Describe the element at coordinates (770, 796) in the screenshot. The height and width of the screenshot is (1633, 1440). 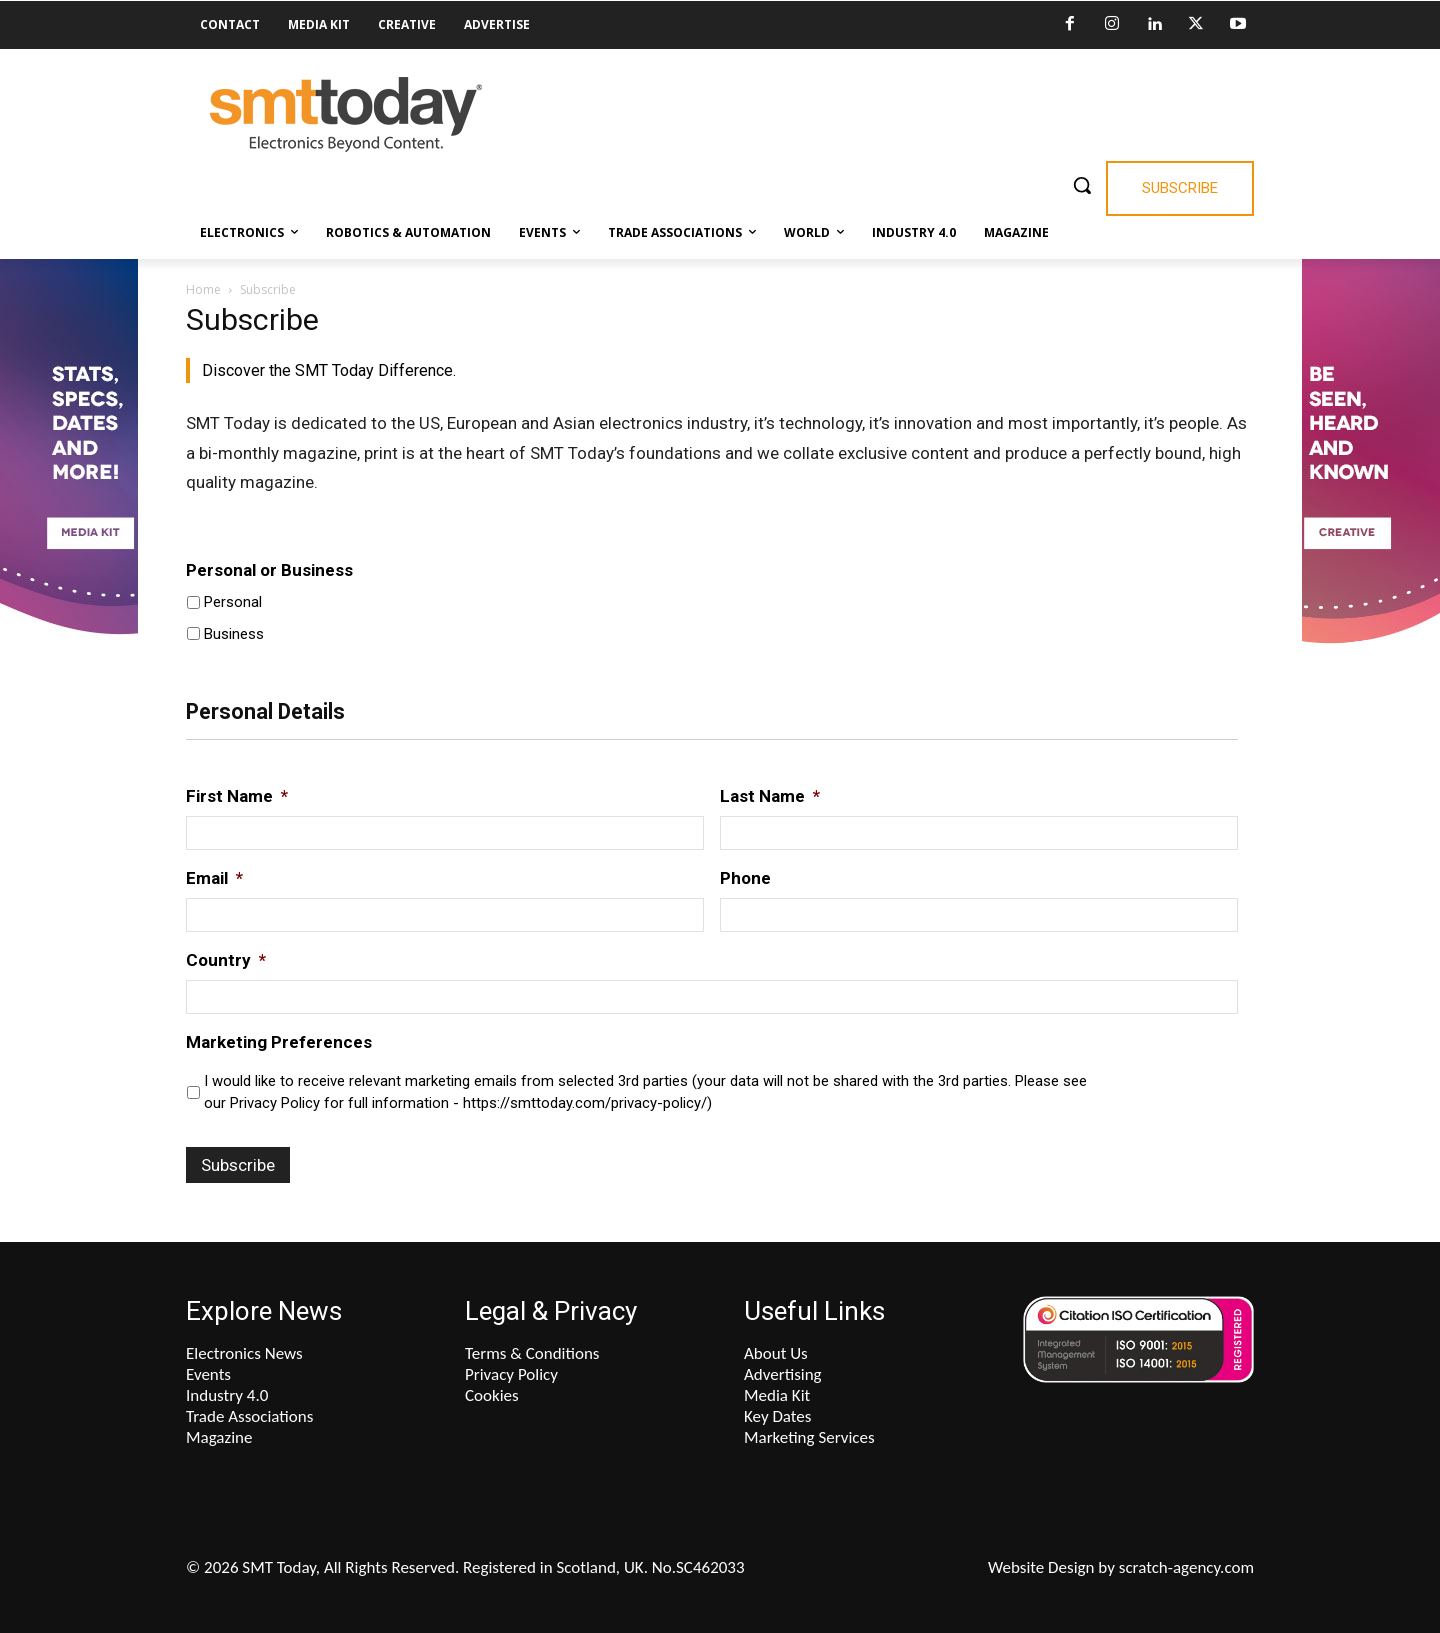
I see `Last Name` at that location.